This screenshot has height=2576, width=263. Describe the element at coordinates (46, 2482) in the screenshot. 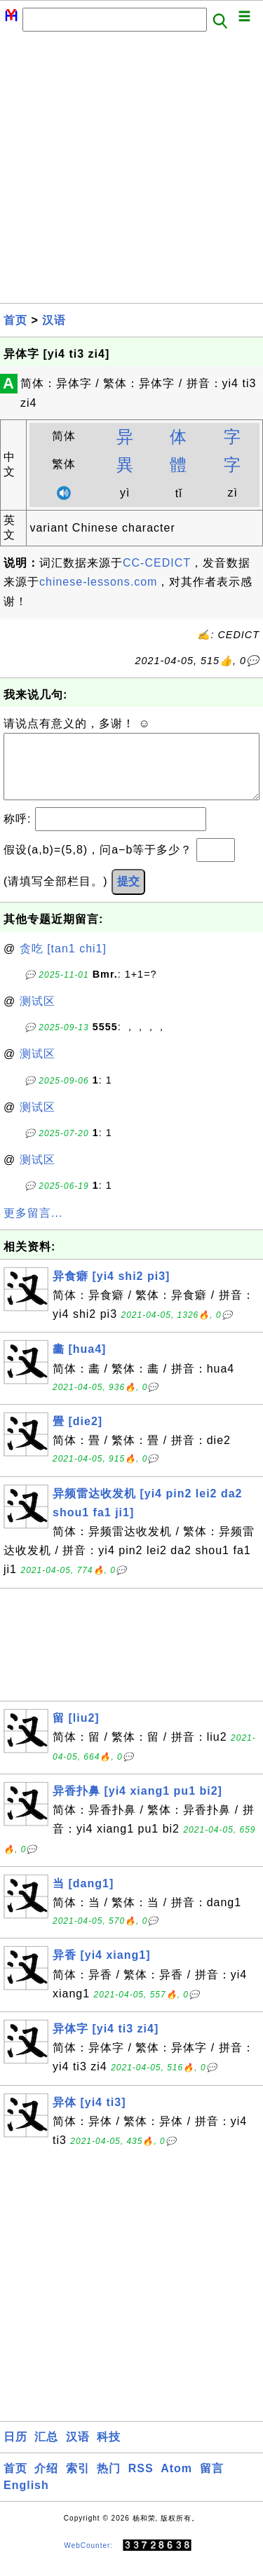

I see `介绍` at that location.